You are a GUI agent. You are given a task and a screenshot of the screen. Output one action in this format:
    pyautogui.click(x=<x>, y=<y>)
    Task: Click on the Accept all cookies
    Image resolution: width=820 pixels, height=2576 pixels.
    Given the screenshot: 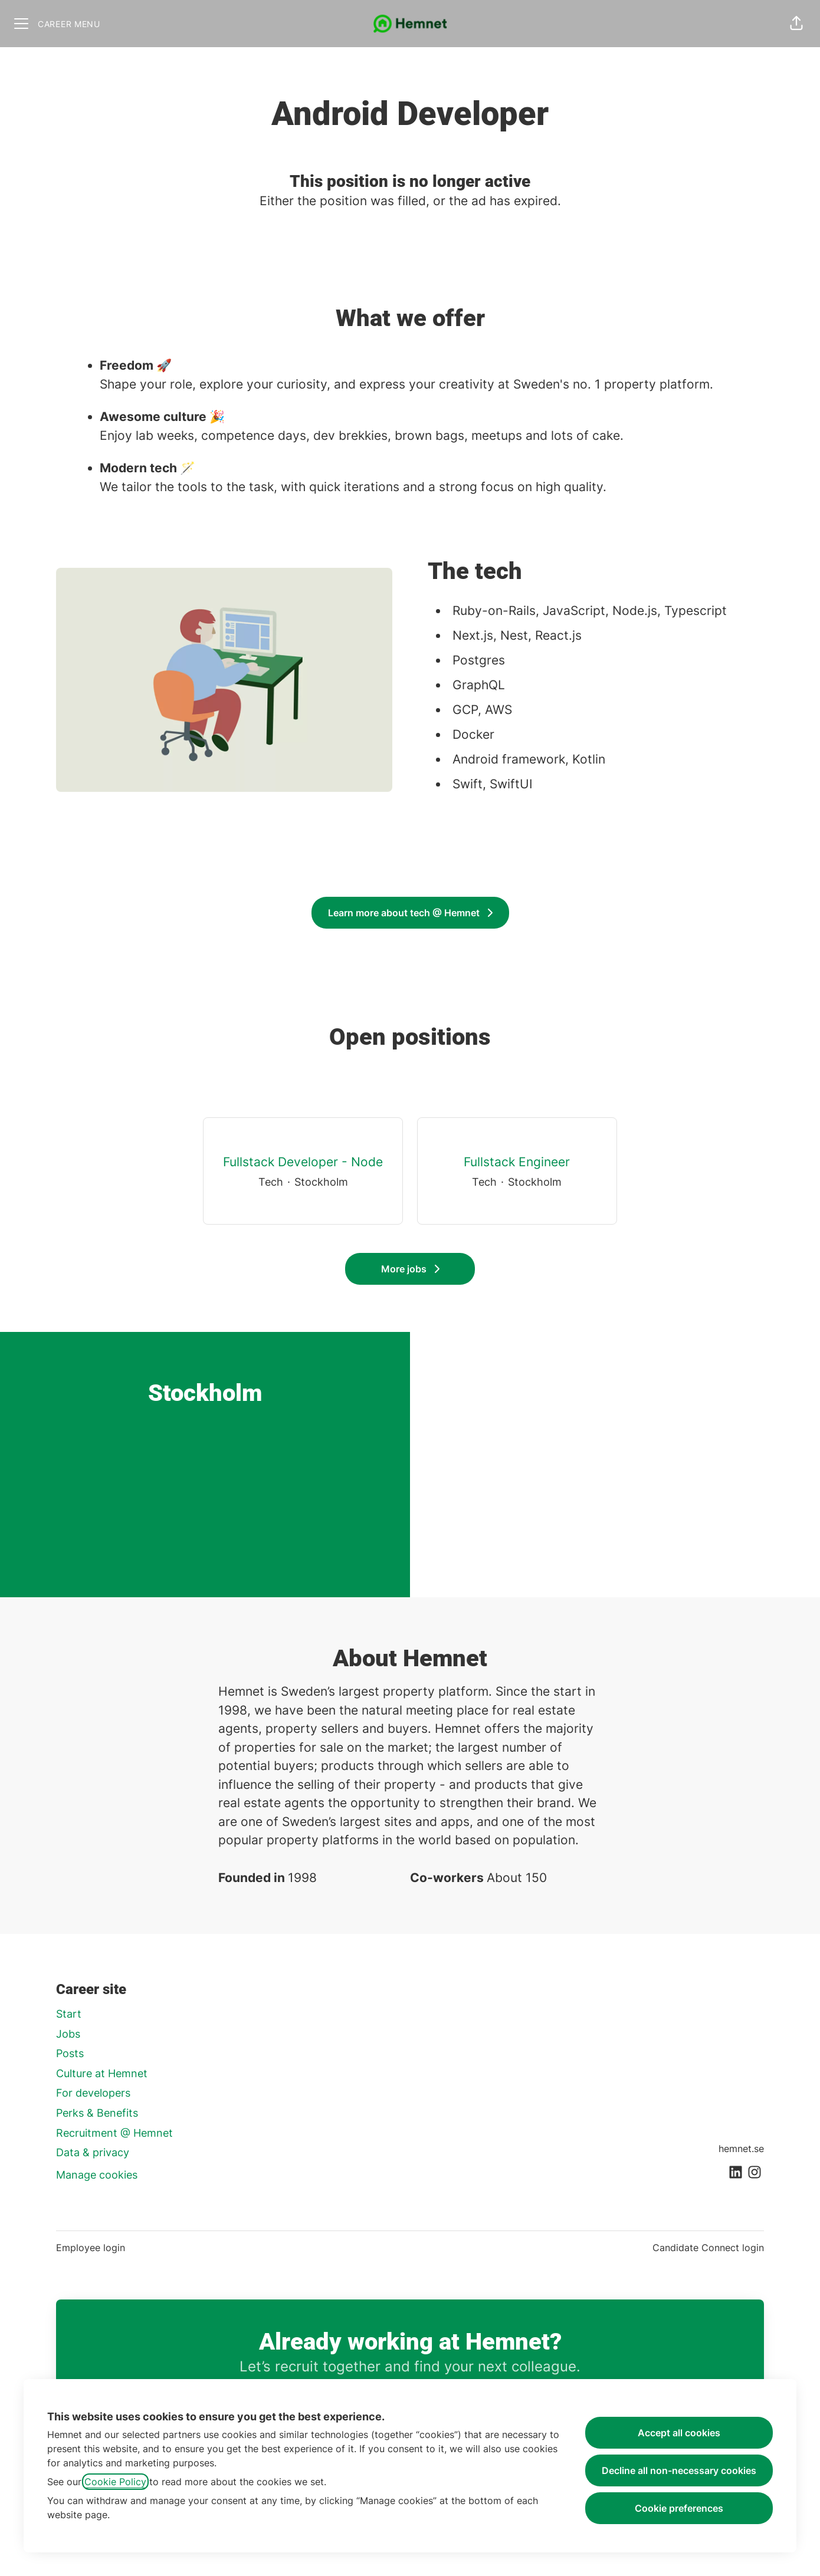 What is the action you would take?
    pyautogui.click(x=679, y=2433)
    